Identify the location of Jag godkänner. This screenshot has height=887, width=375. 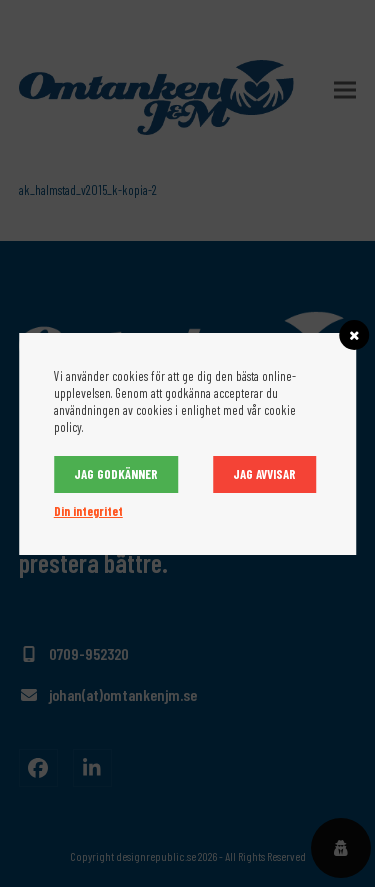
(116, 474).